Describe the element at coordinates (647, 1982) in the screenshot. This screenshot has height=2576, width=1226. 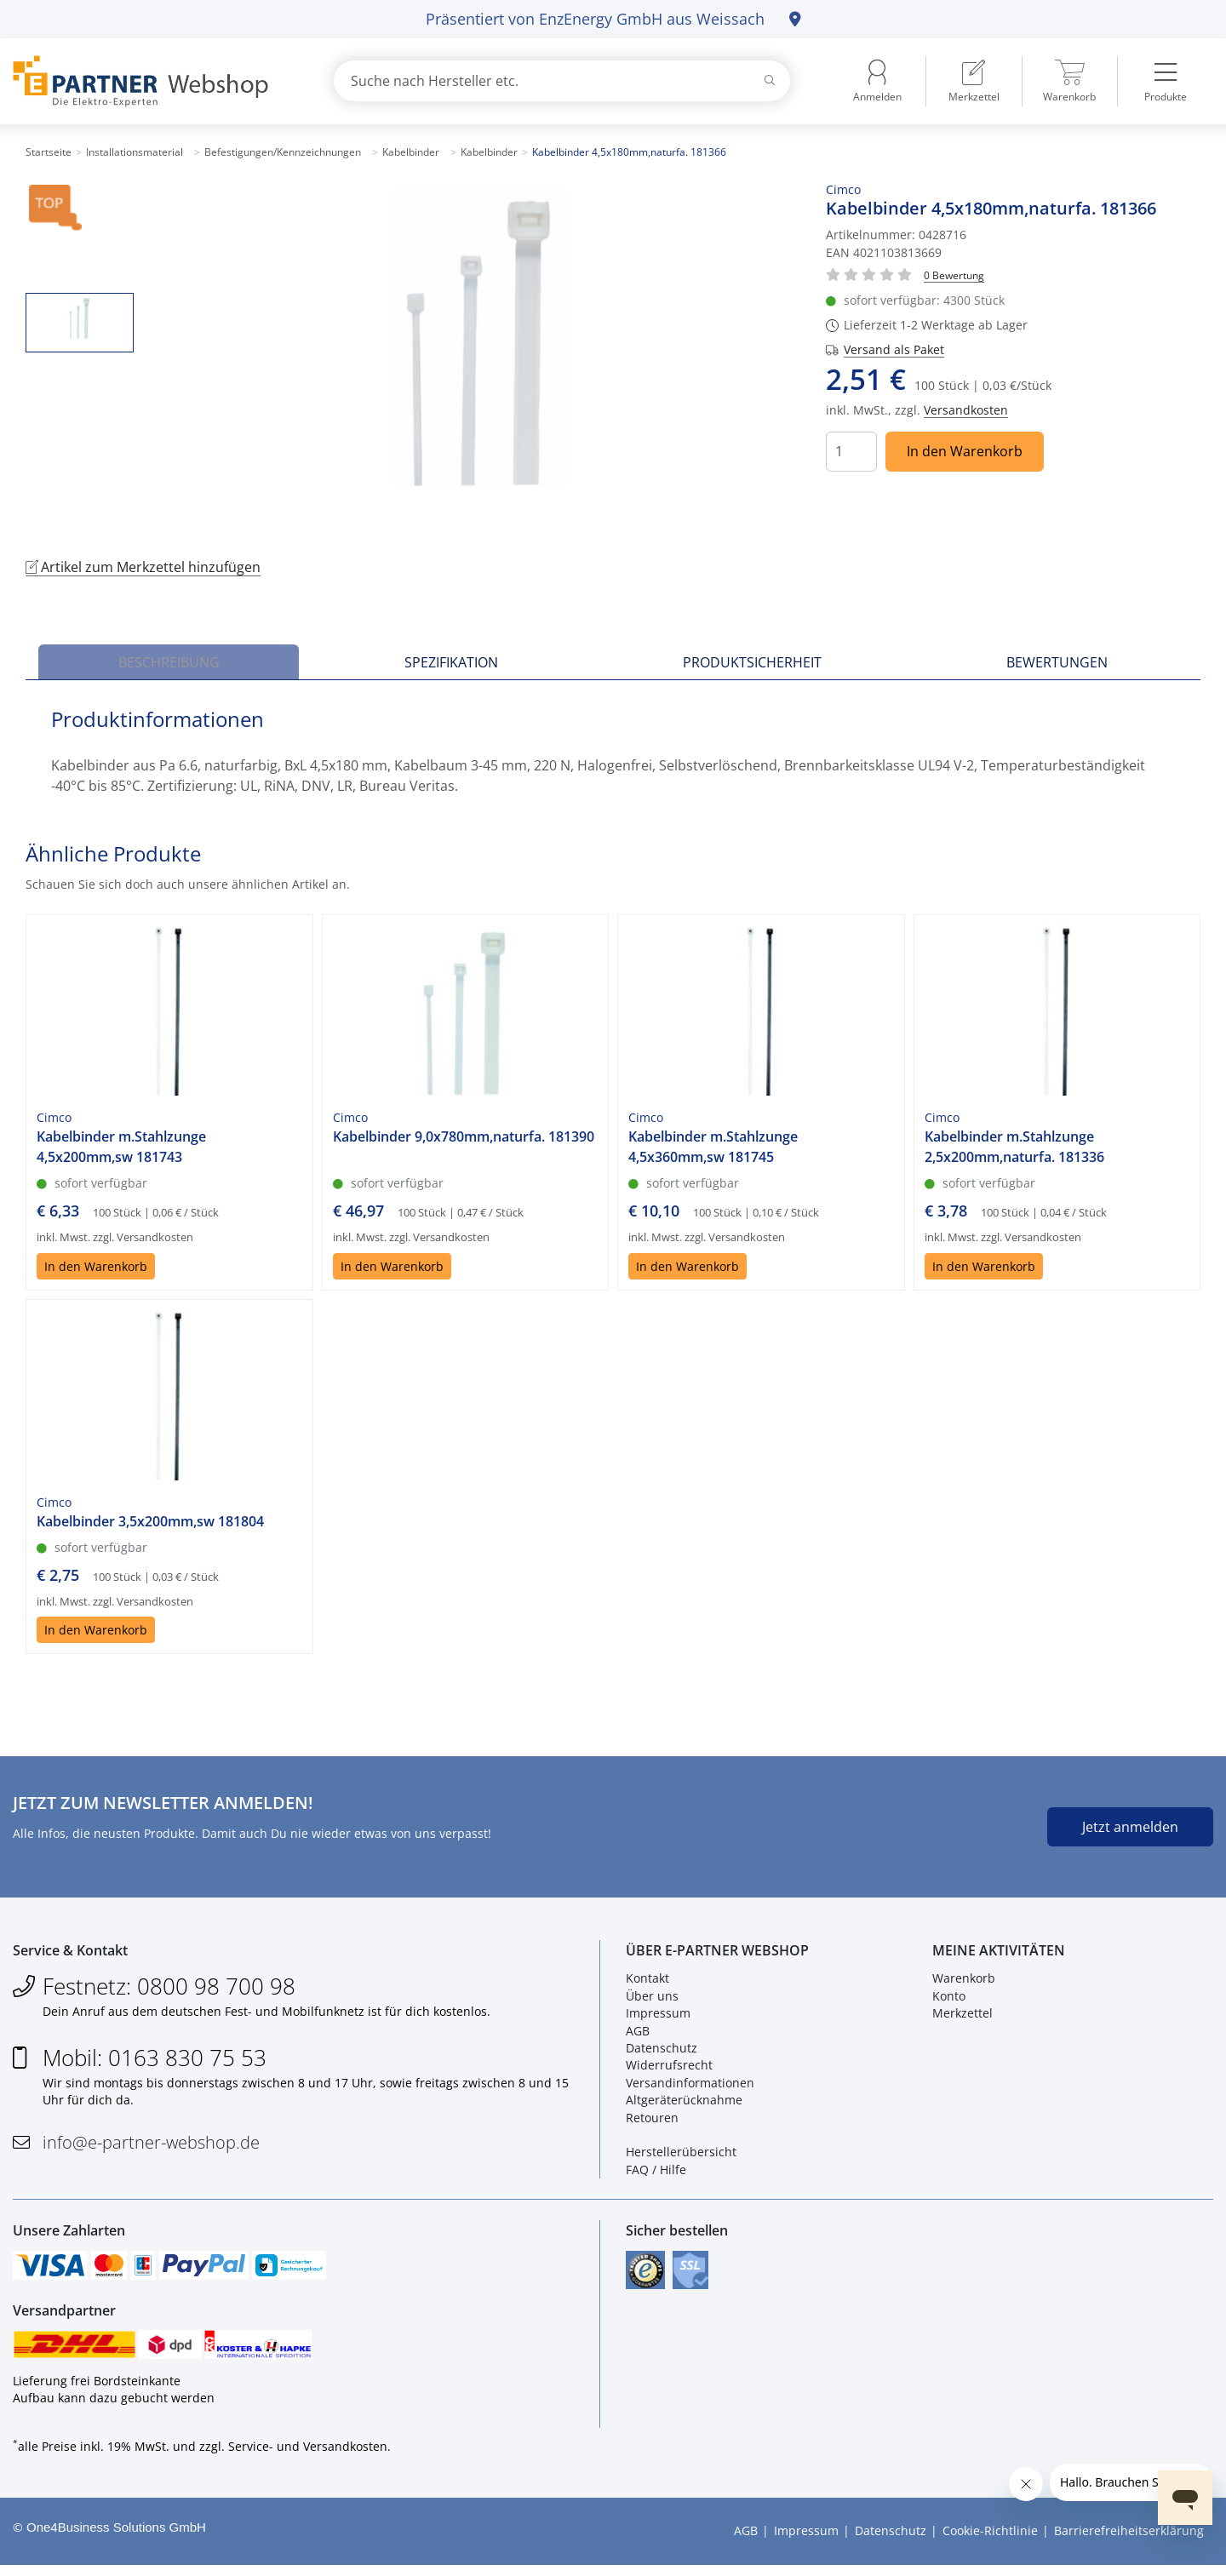
I see `Kontakt` at that location.